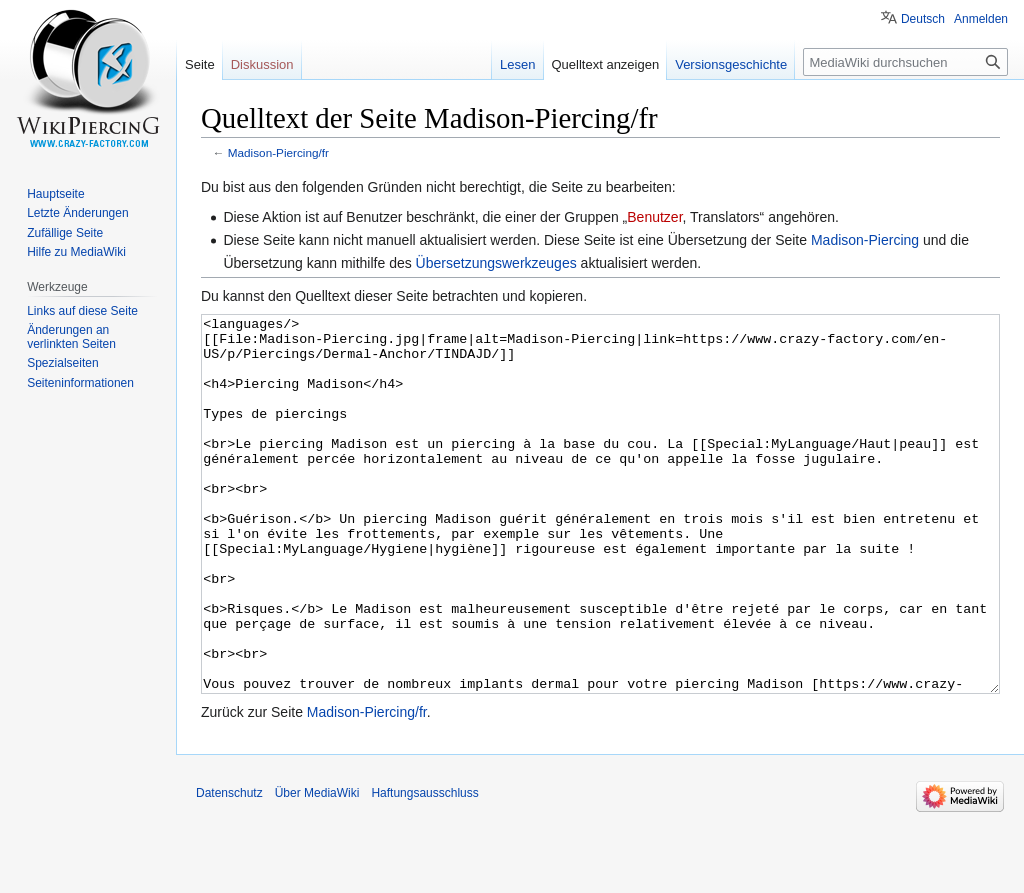  I want to click on Links auf diese Seite, so click(82, 311).